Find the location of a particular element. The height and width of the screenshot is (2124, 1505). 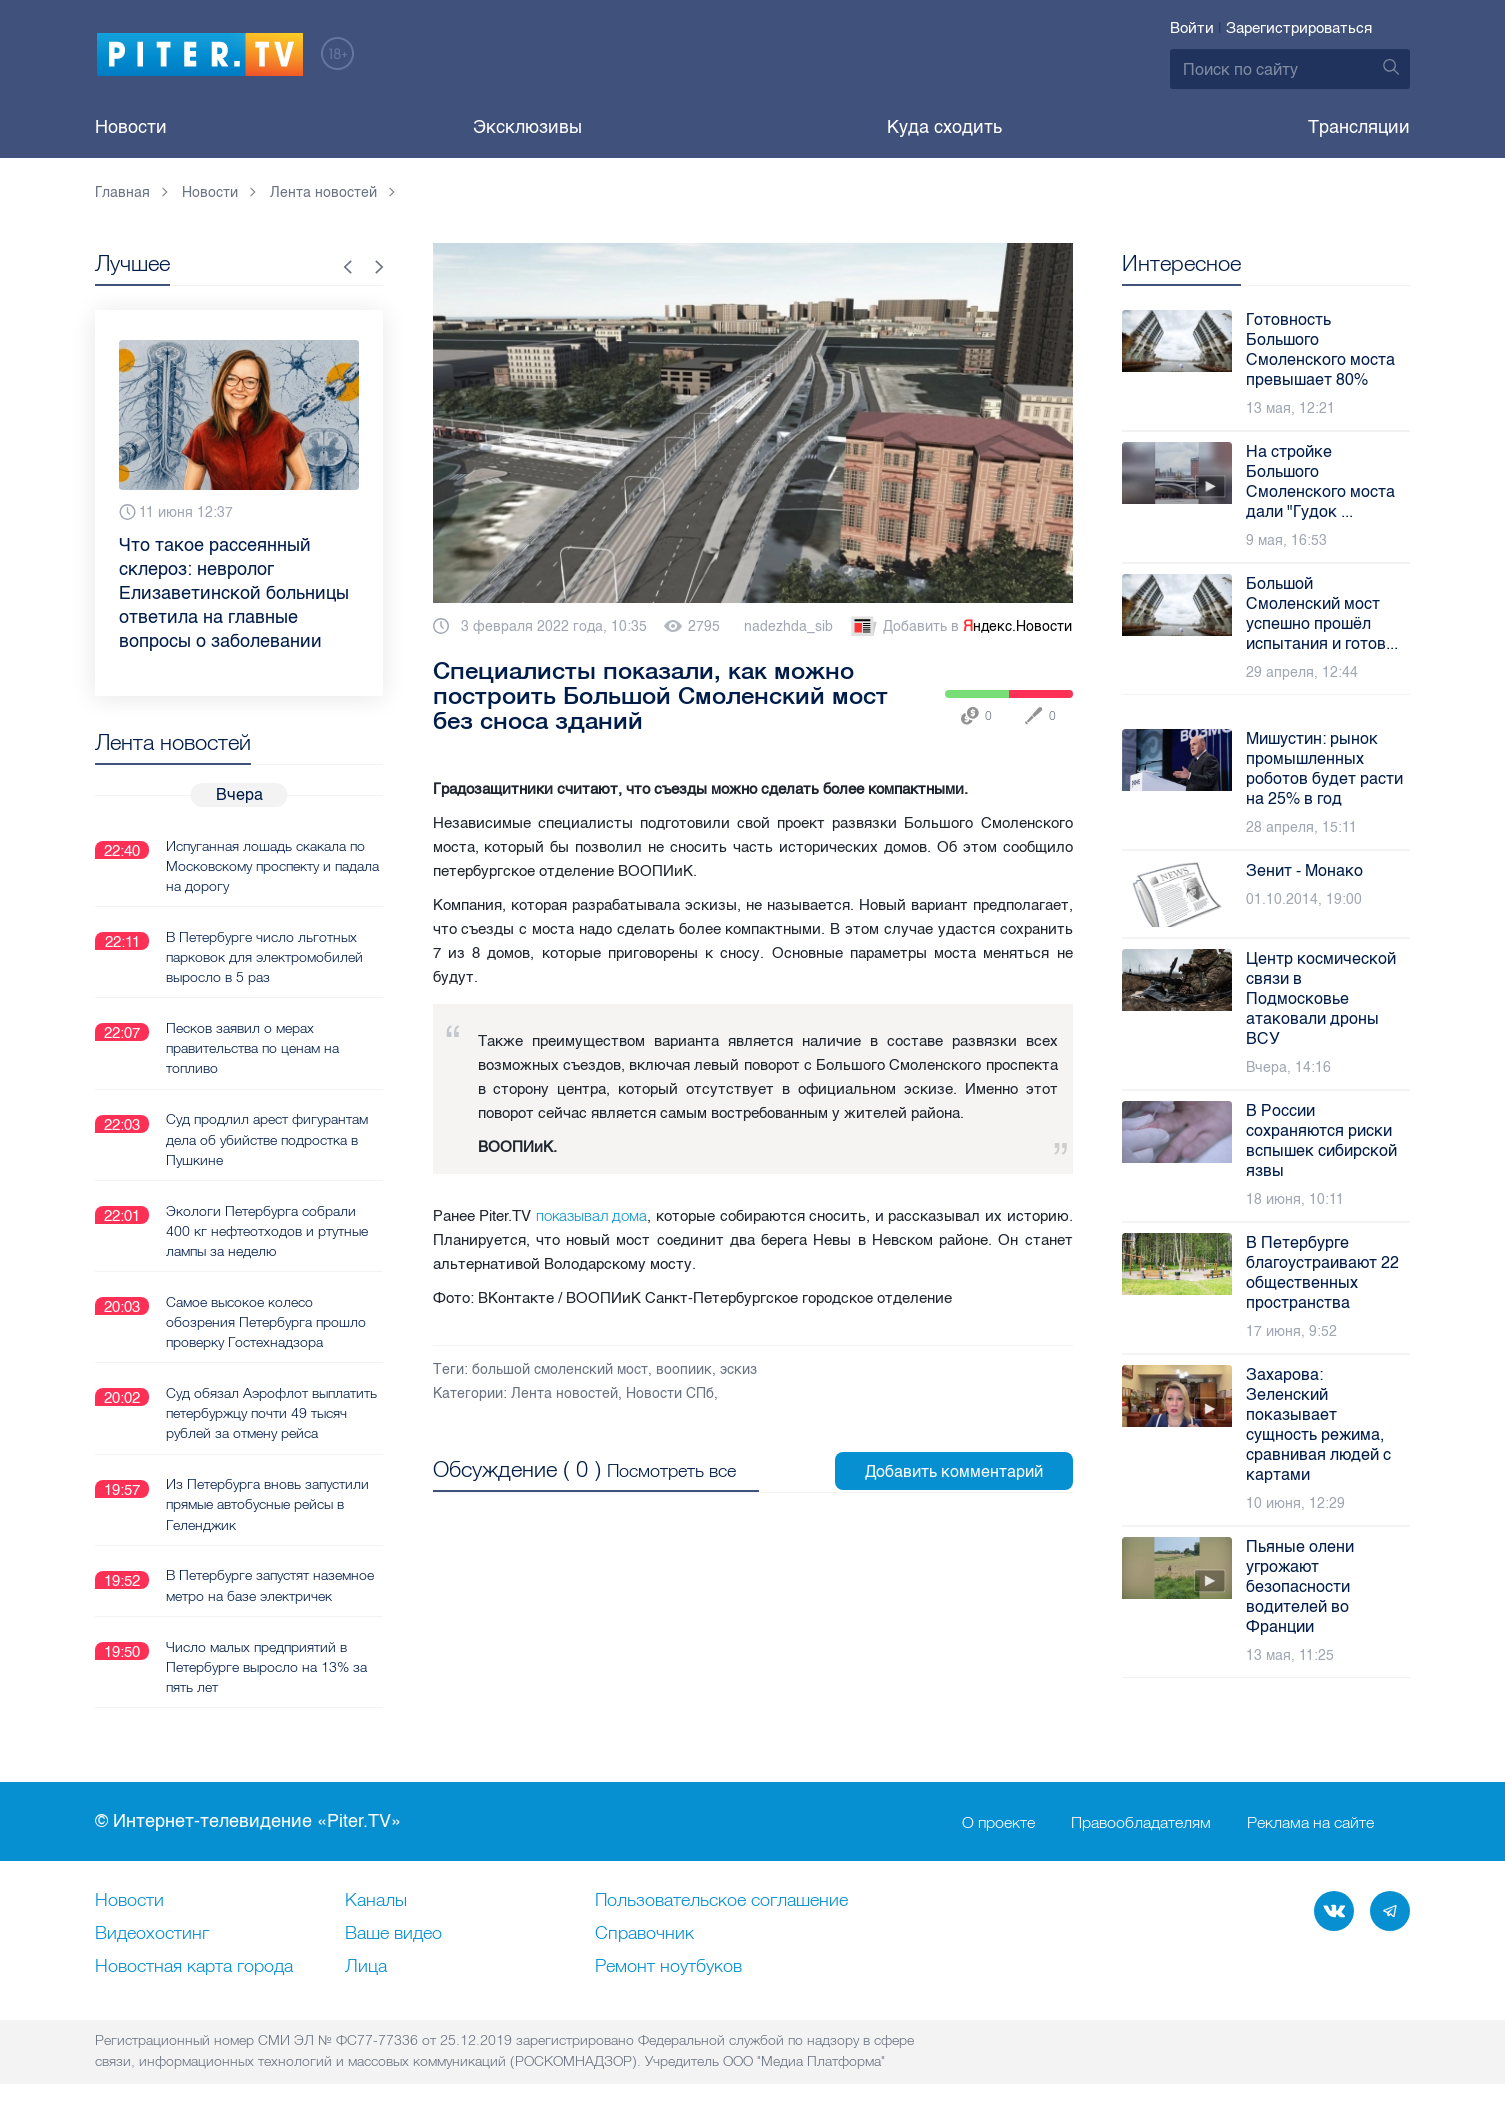

эскиз is located at coordinates (738, 1369).